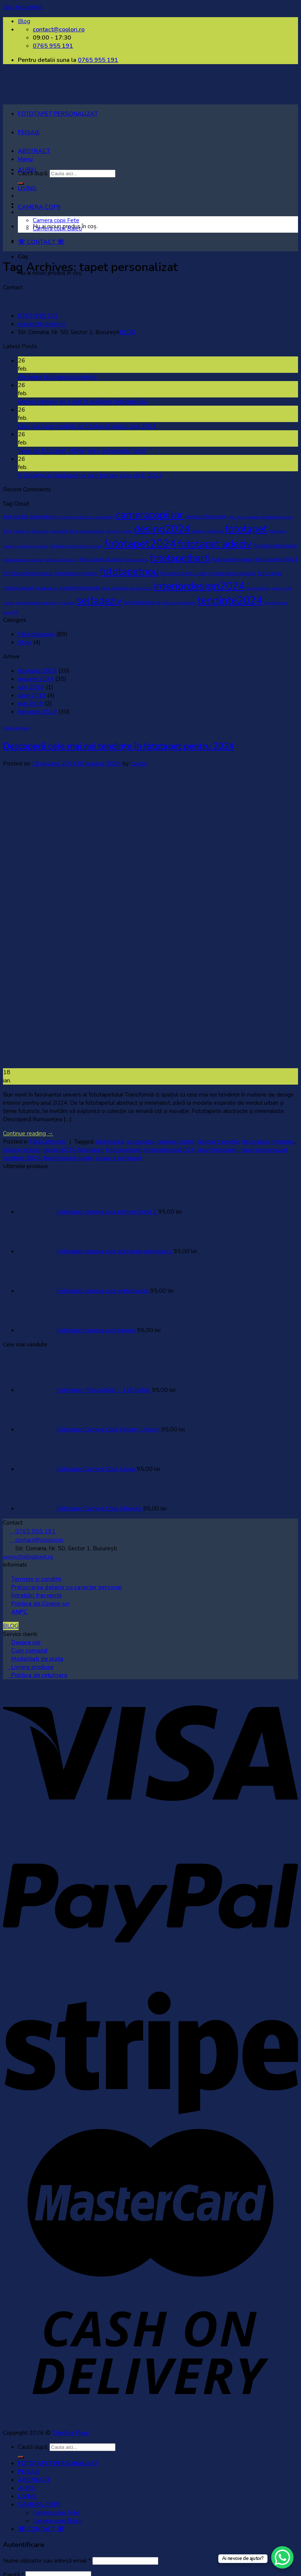 This screenshot has height=2576, width=301. Describe the element at coordinates (70, 2433) in the screenshot. I see `The Big Pixel` at that location.